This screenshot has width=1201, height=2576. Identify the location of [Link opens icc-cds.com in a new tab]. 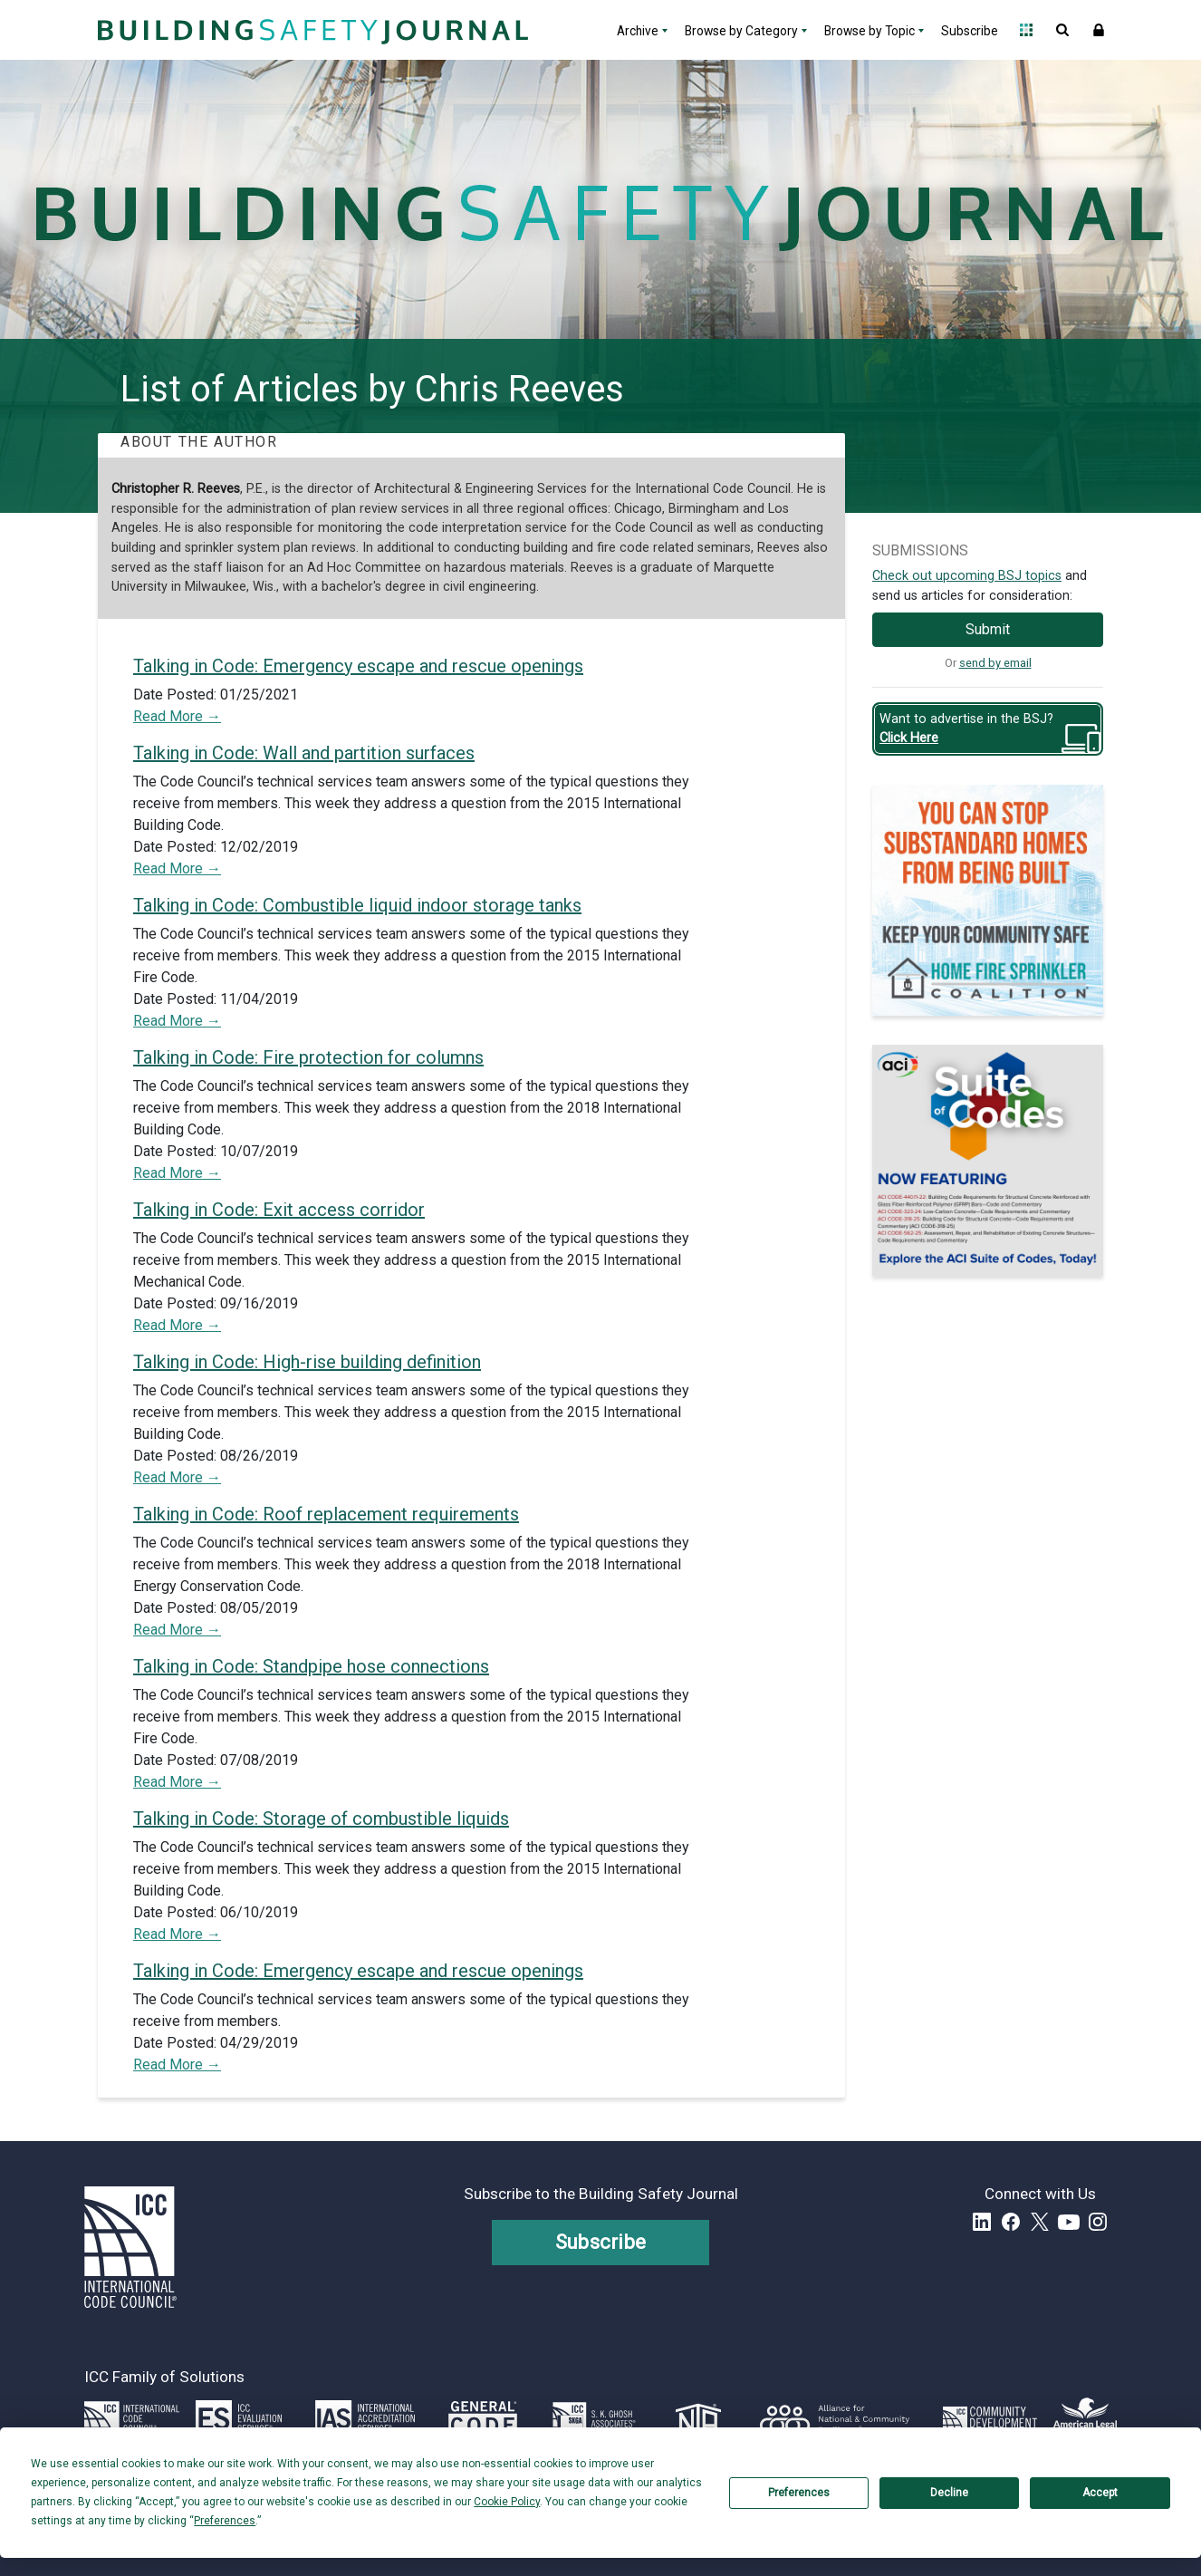
(990, 2418).